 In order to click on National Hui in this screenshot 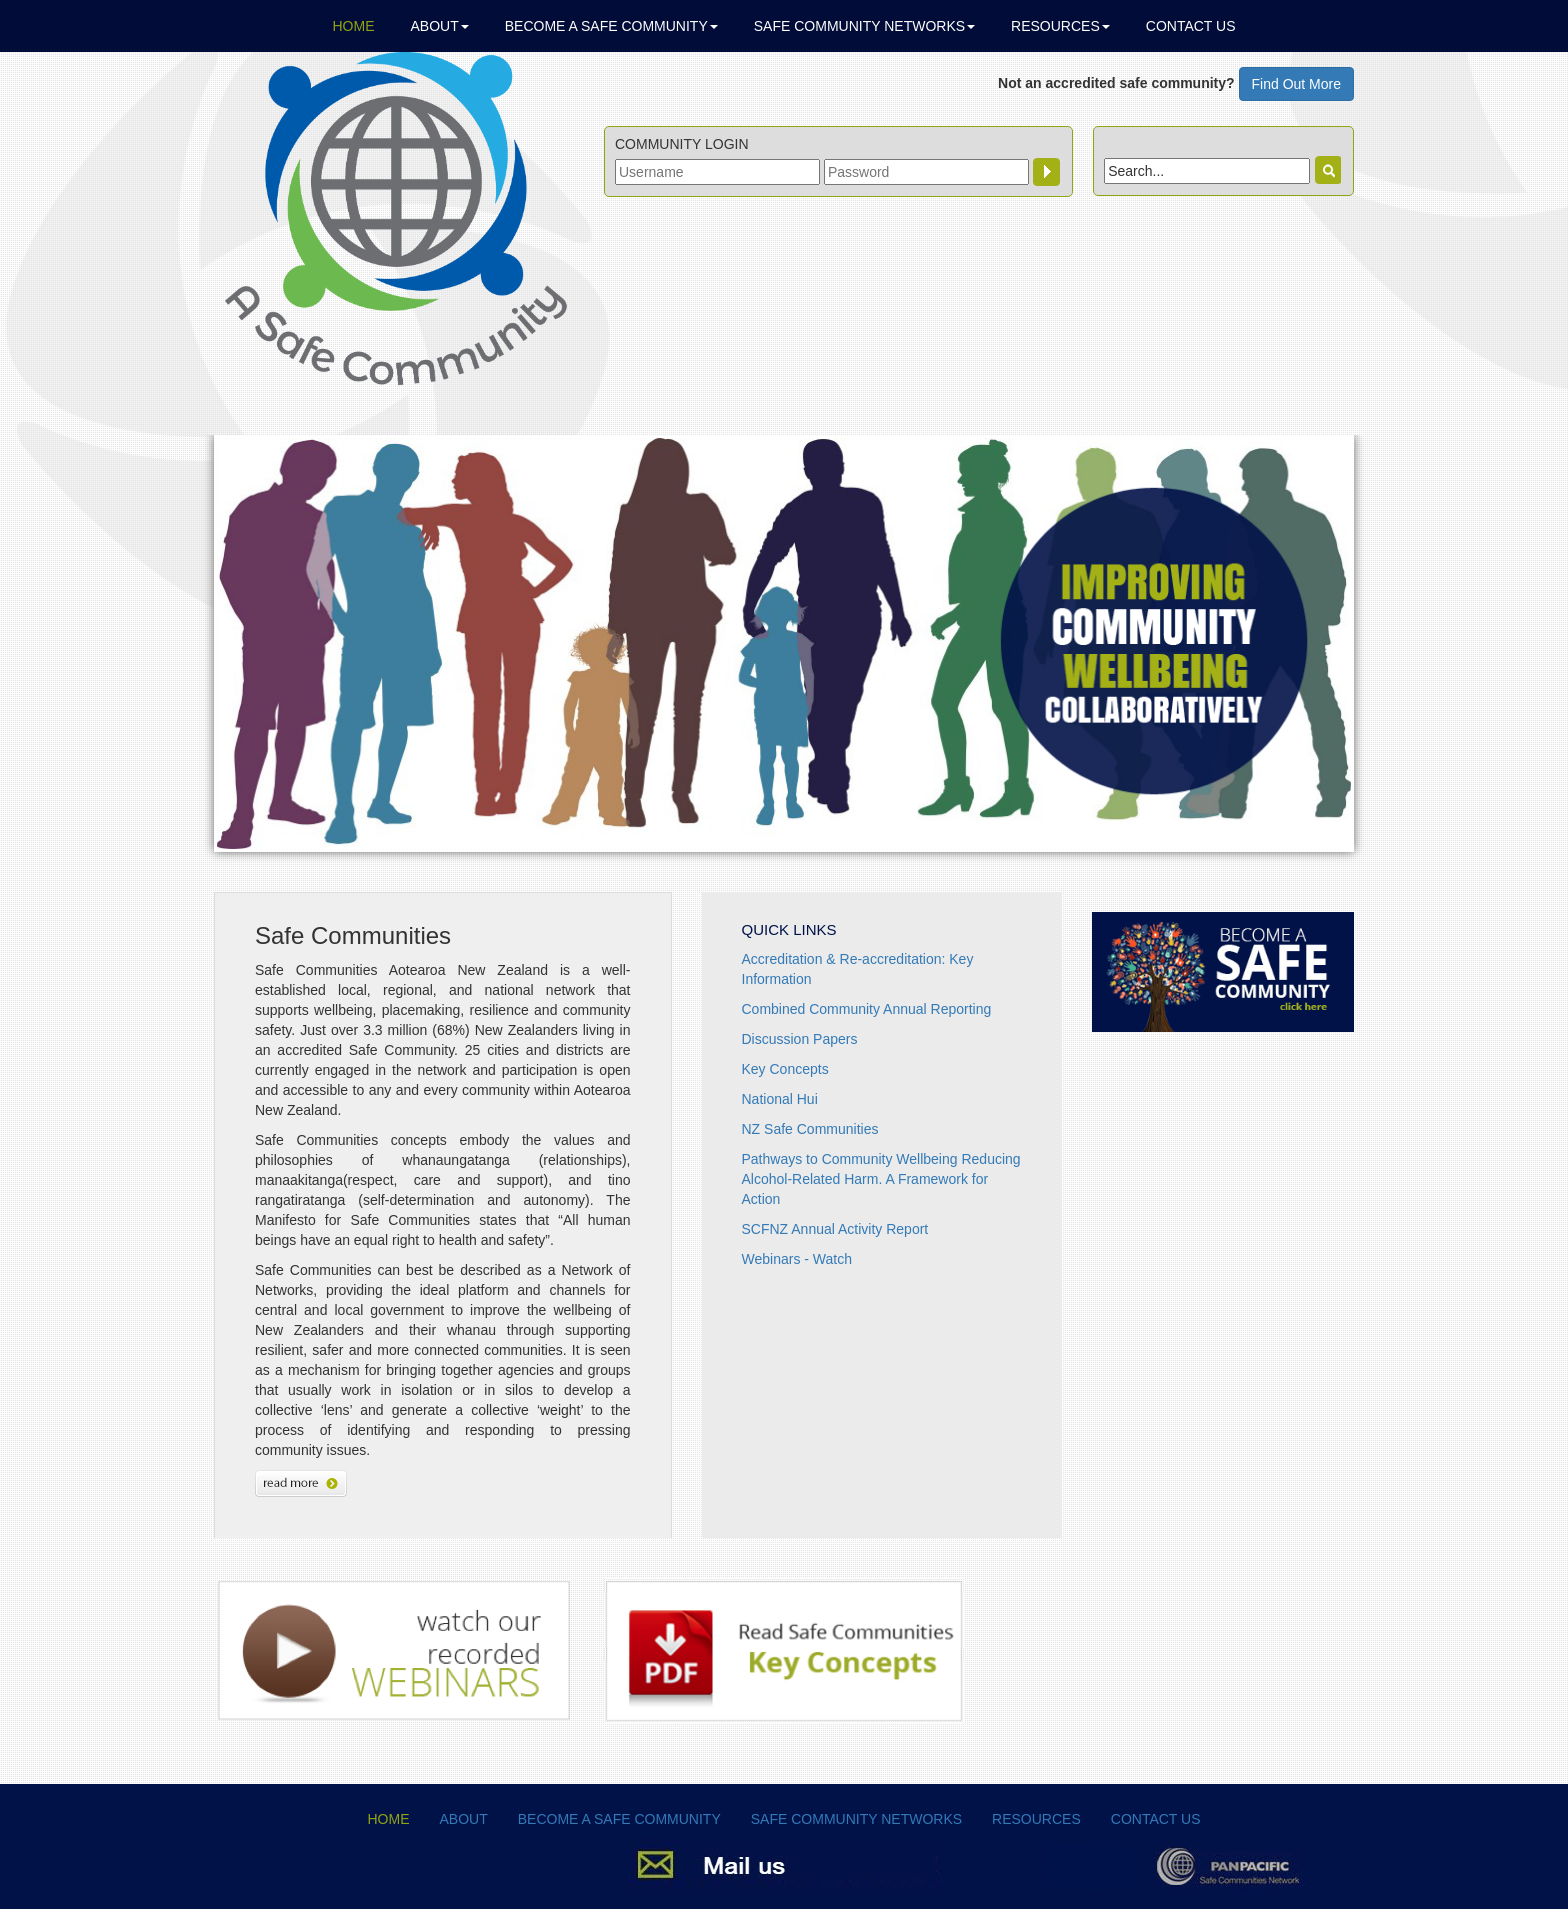, I will do `click(780, 1099)`.